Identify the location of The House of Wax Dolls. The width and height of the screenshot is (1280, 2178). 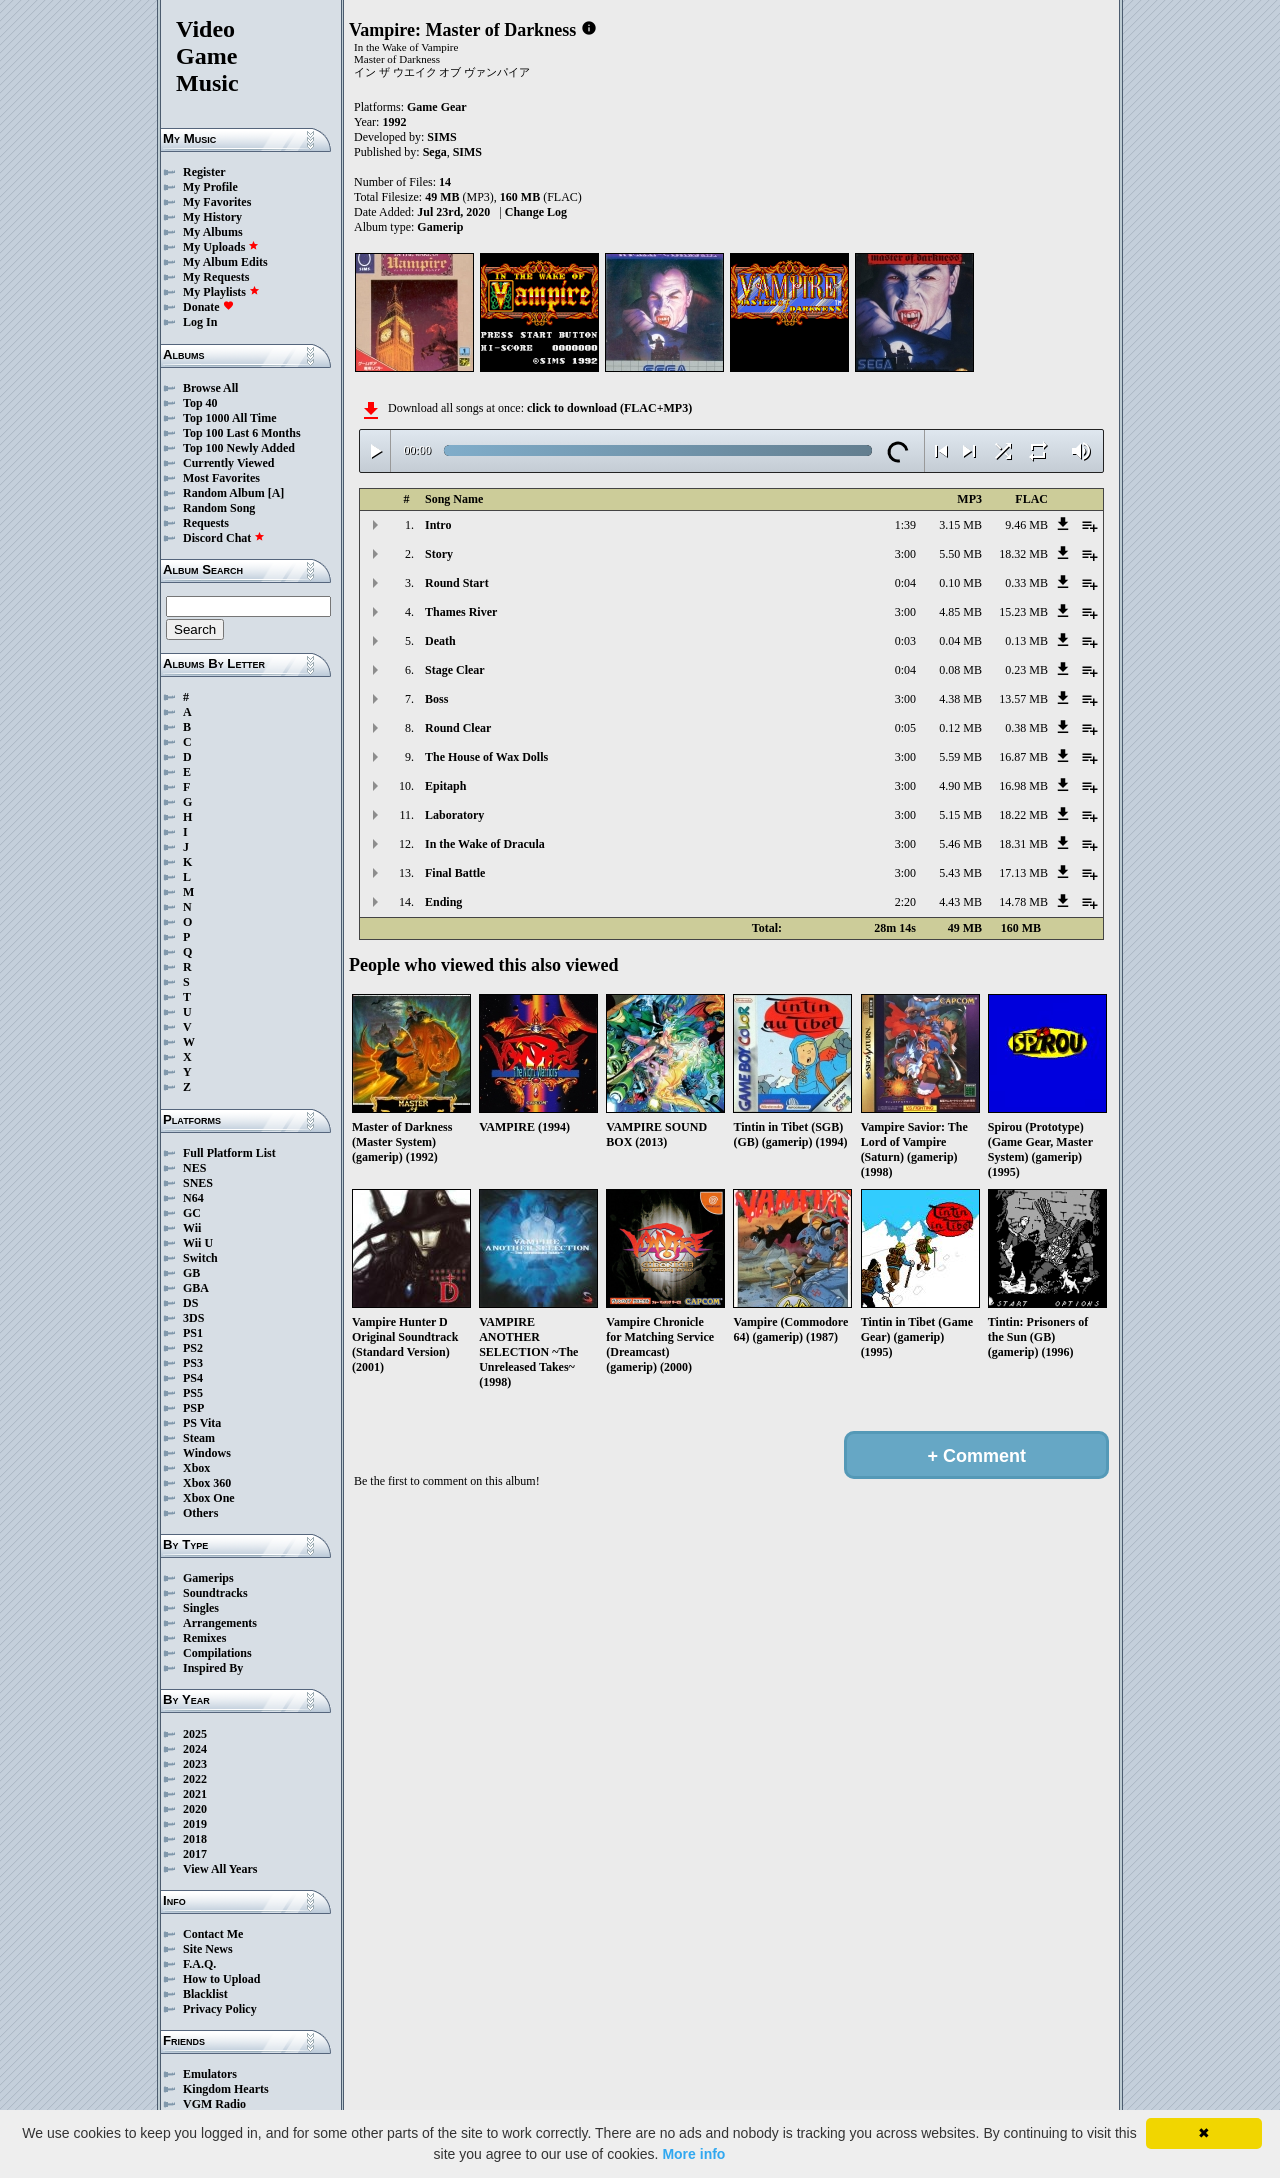
(486, 757).